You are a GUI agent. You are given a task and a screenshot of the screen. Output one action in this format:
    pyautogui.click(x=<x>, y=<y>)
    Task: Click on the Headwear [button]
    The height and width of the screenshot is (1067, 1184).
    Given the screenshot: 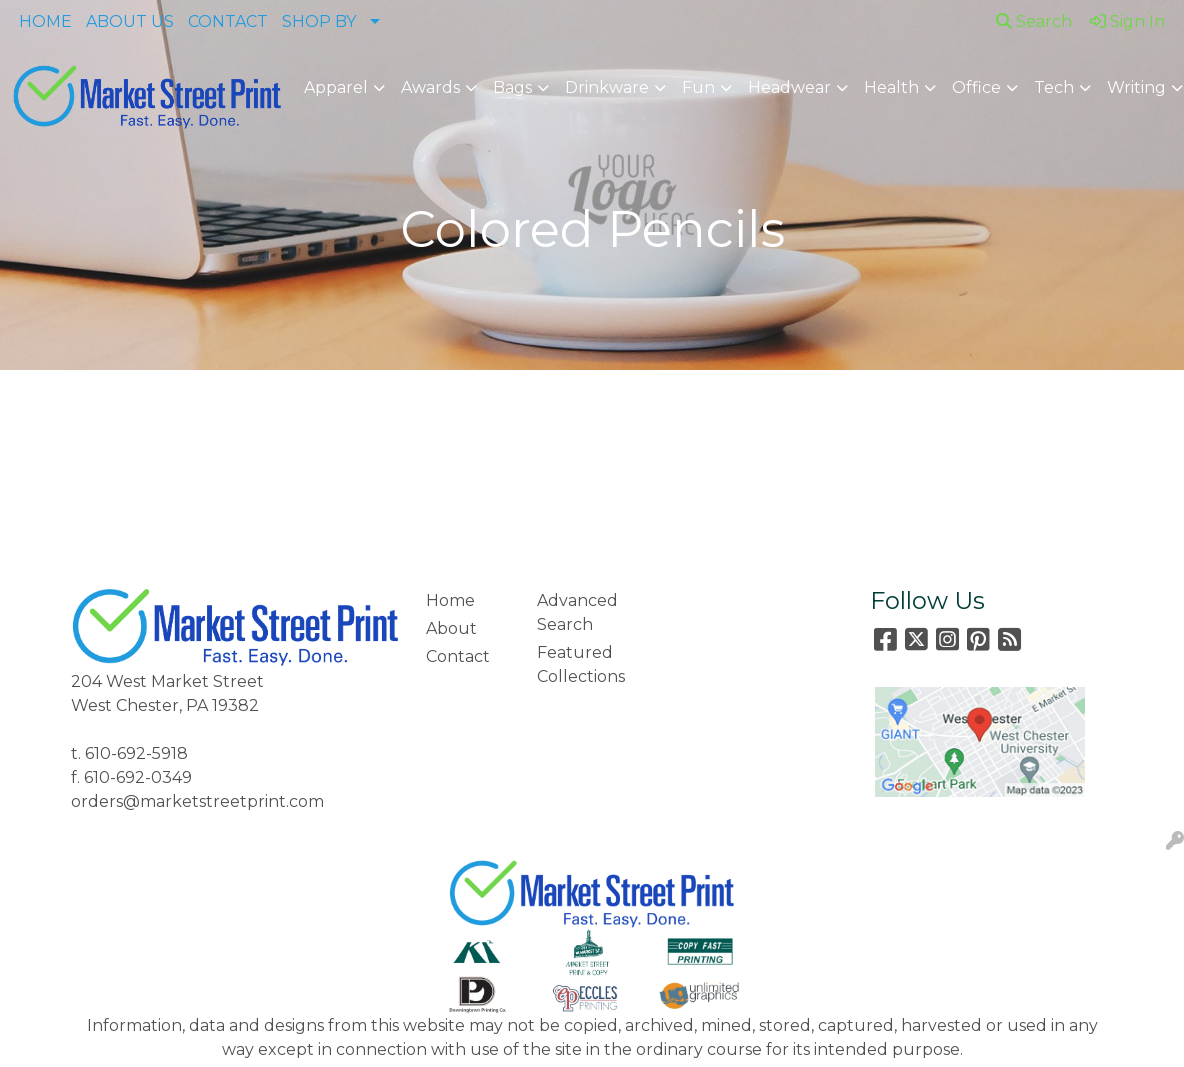 What is the action you would take?
    pyautogui.click(x=789, y=87)
    